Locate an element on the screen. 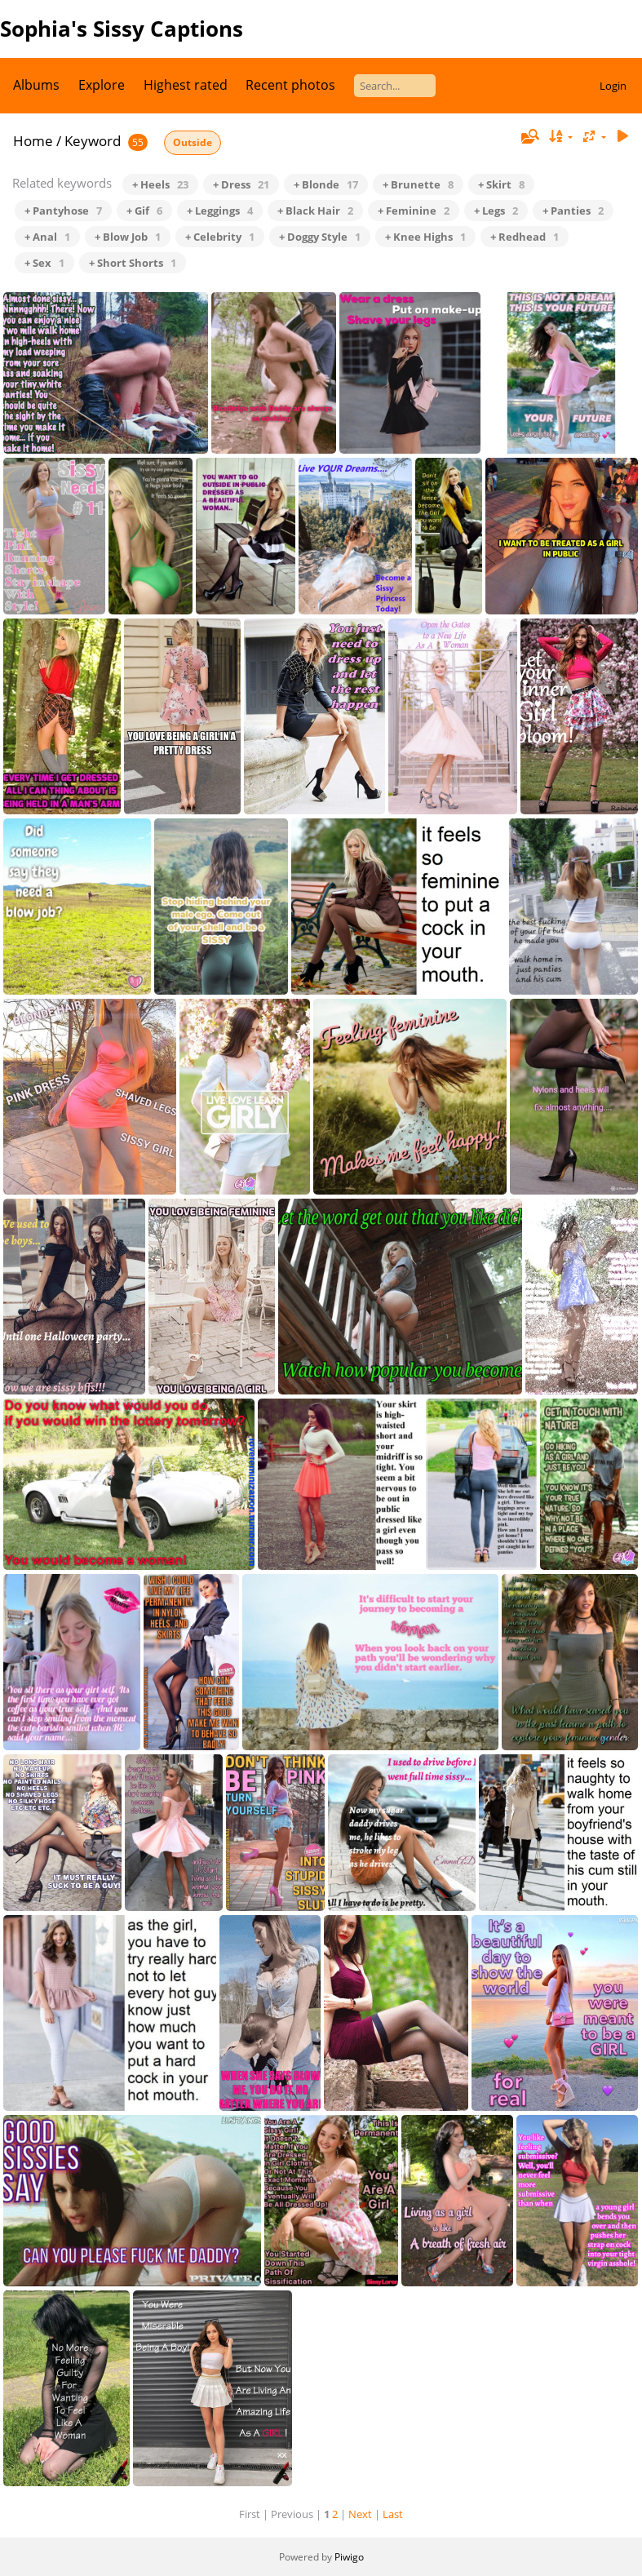 This screenshot has height=2576, width=642. Last is located at coordinates (393, 2514).